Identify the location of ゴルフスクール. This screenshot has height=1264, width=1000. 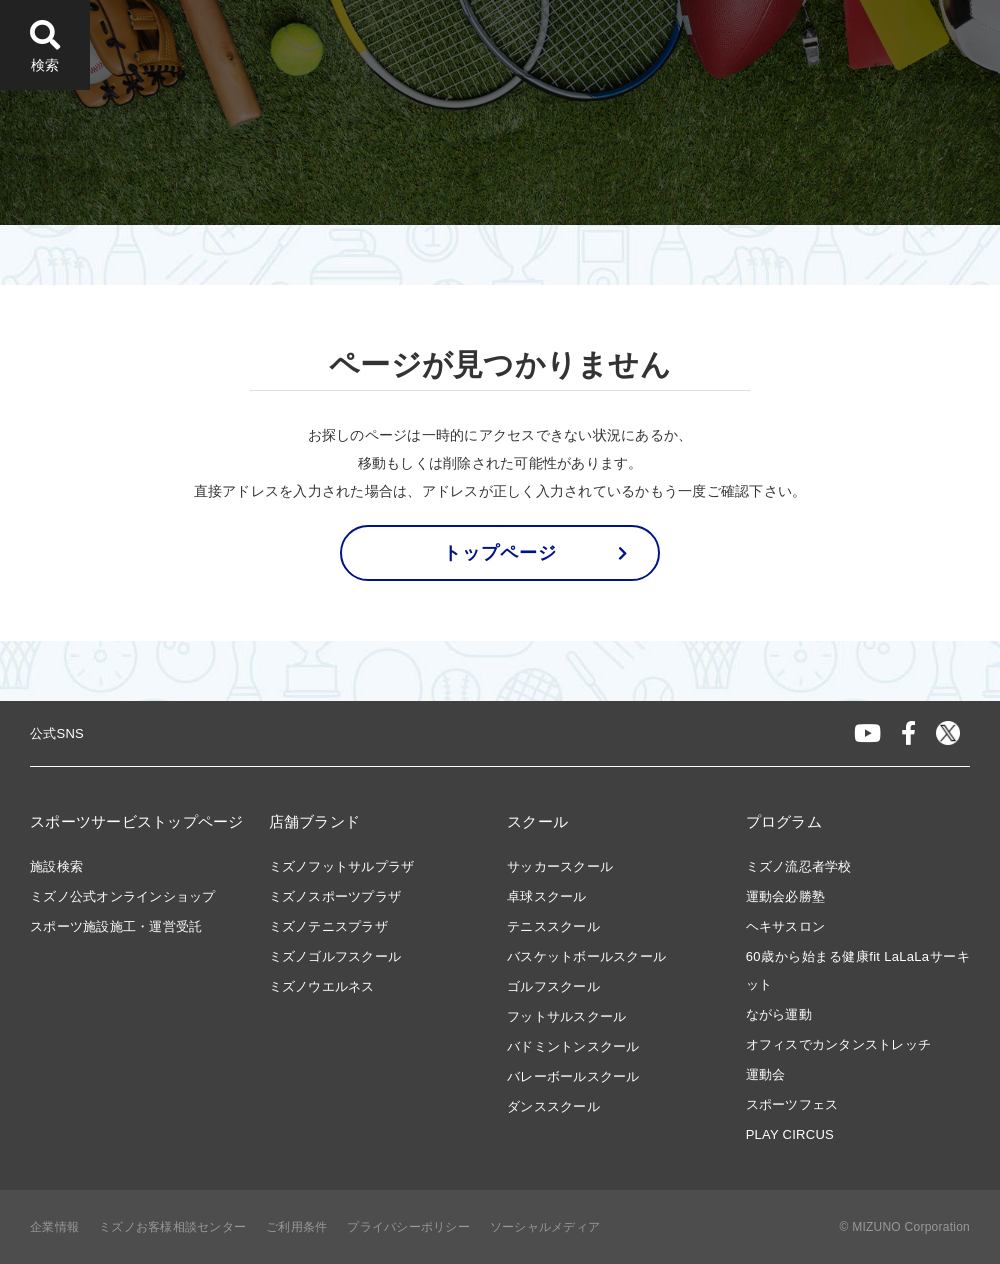
(553, 986).